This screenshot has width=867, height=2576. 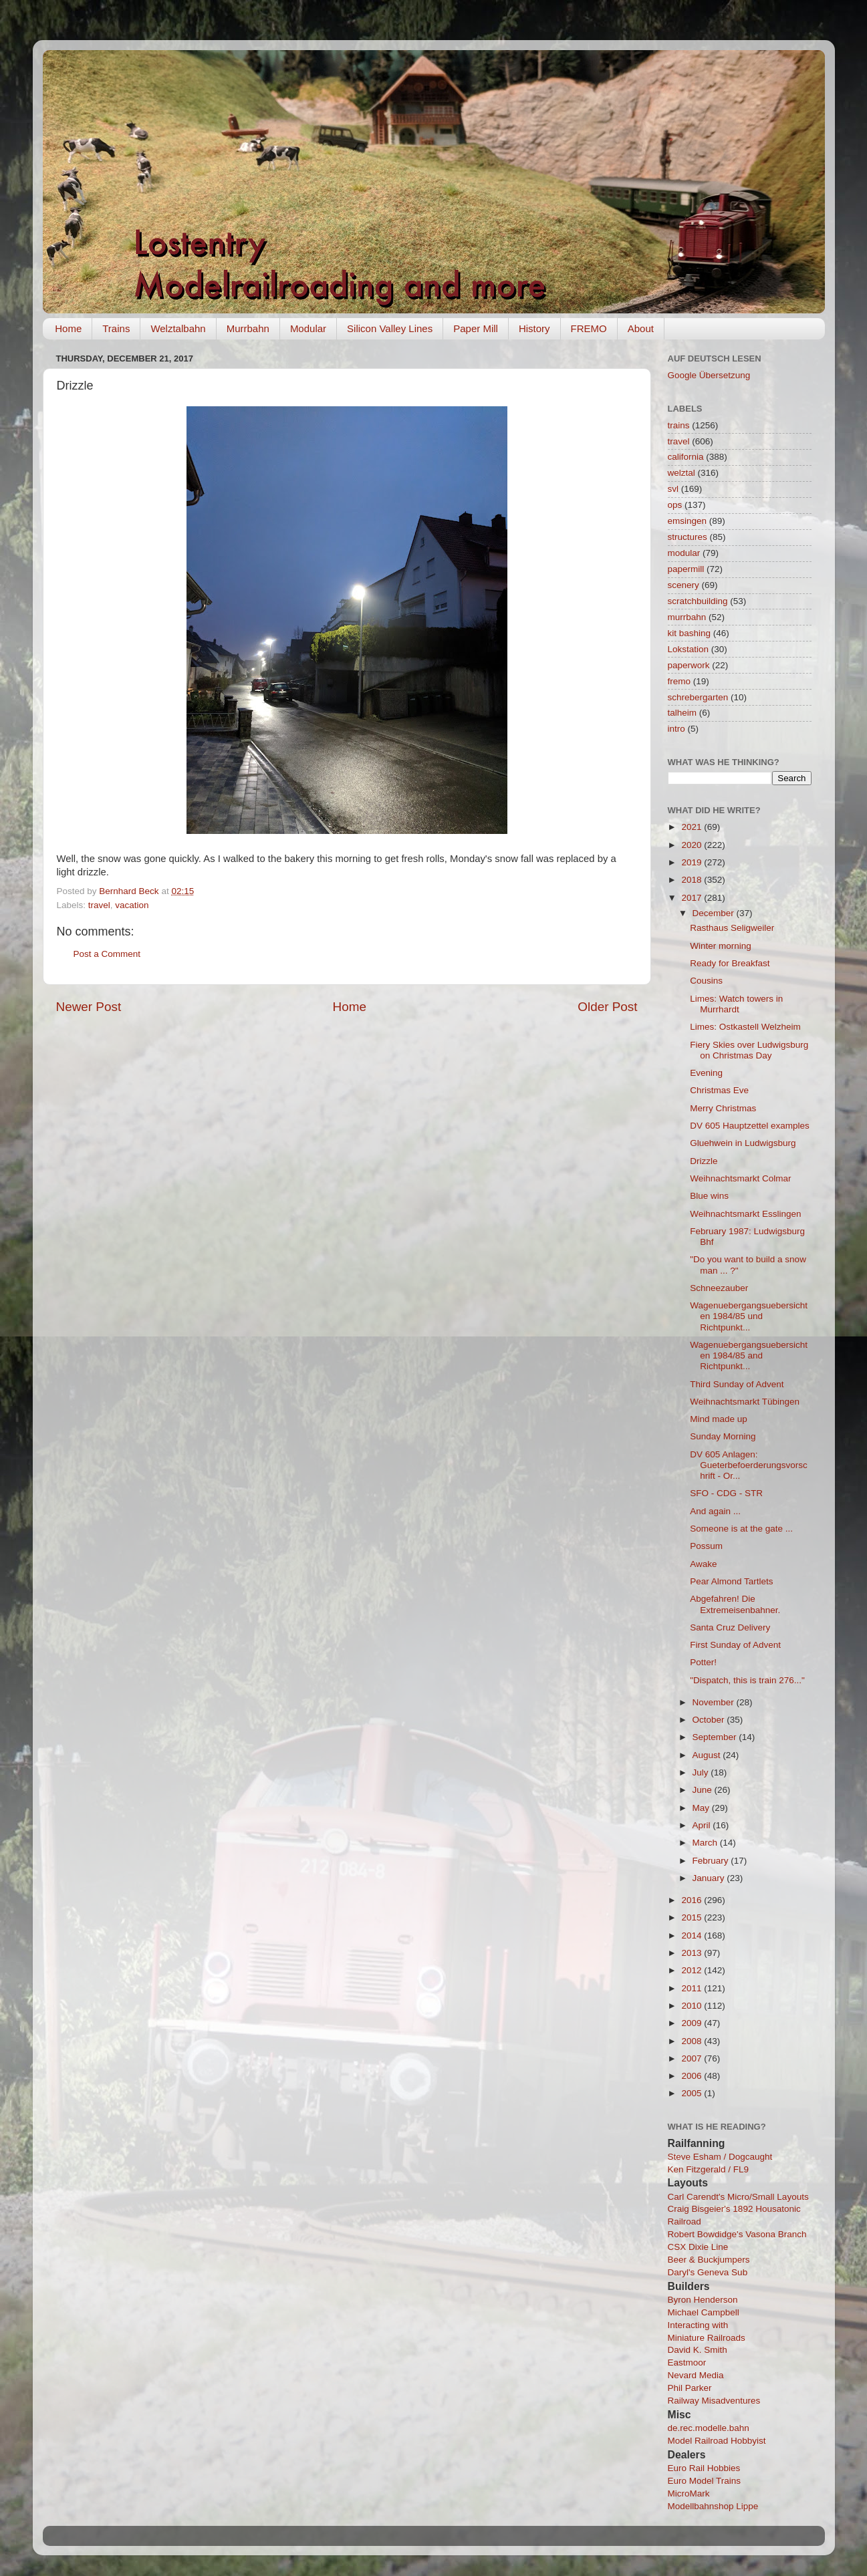 What do you see at coordinates (749, 1050) in the screenshot?
I see `Fiery Skies over Ludwigsburg on Christmas Day` at bounding box center [749, 1050].